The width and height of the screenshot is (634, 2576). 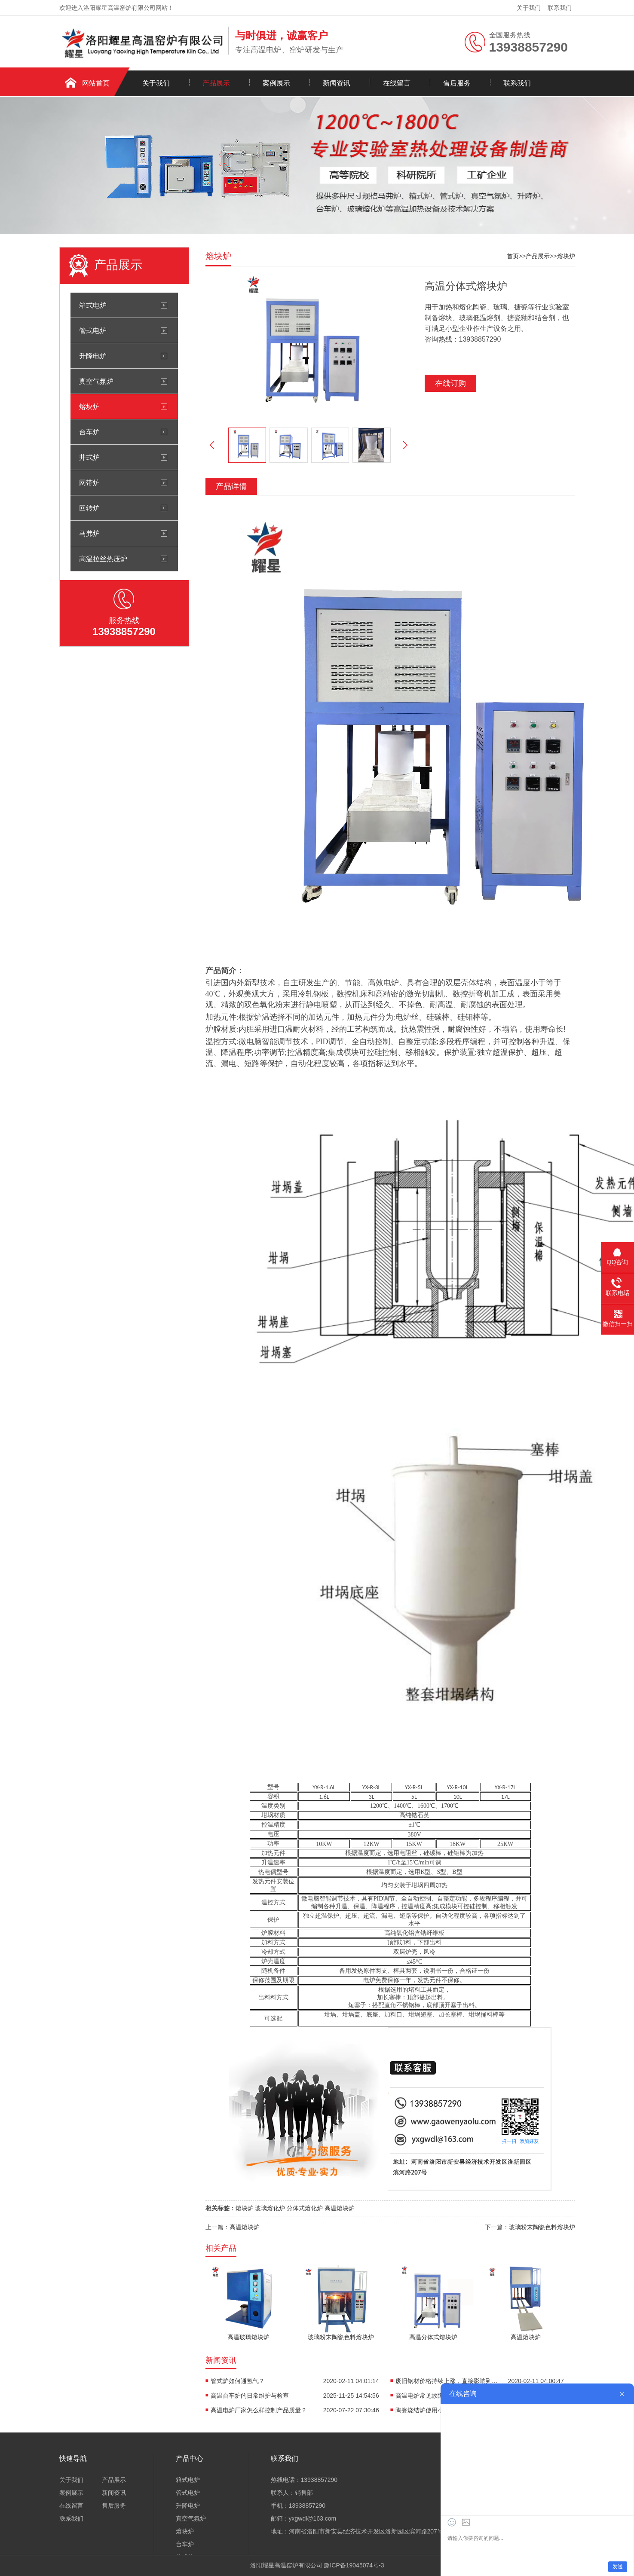 What do you see at coordinates (96, 381) in the screenshot?
I see `真空气氛炉` at bounding box center [96, 381].